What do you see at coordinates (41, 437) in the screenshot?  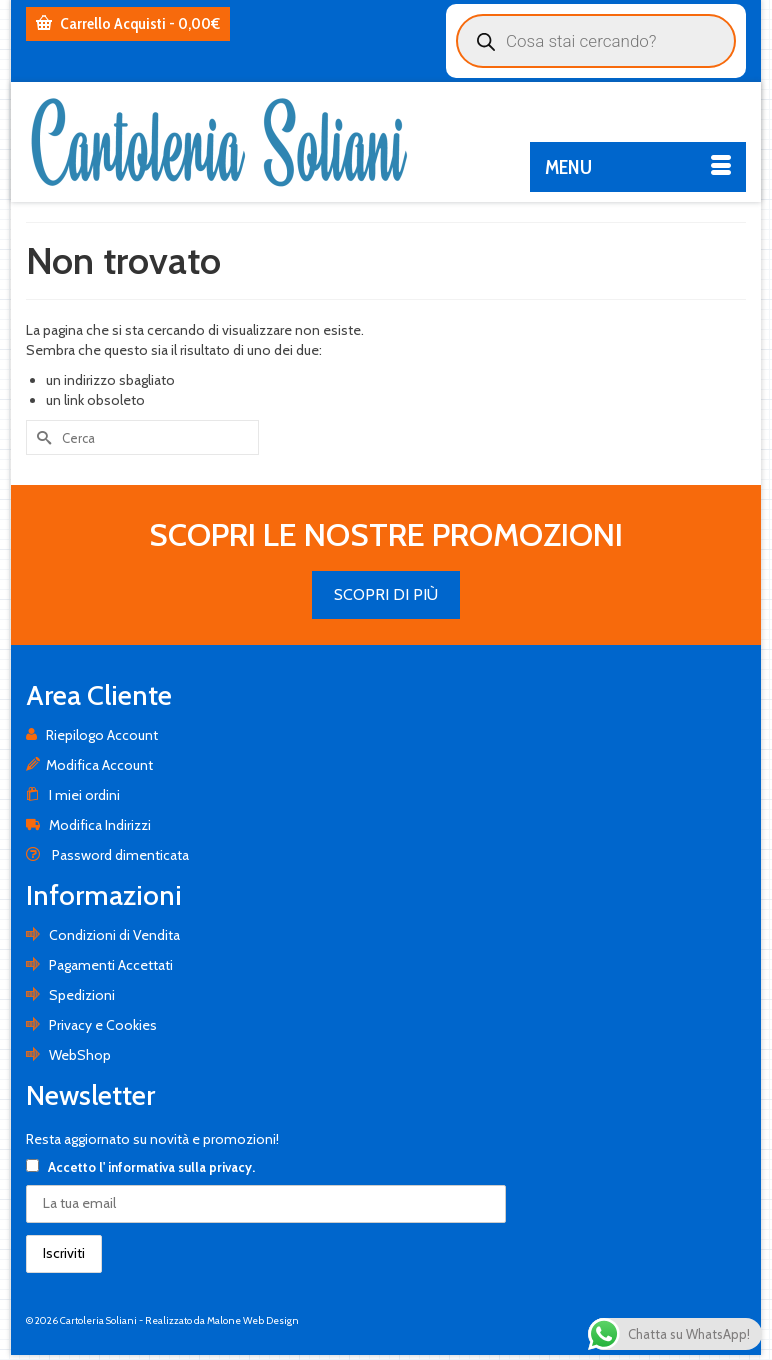 I see `[Invia Ricerca]` at bounding box center [41, 437].